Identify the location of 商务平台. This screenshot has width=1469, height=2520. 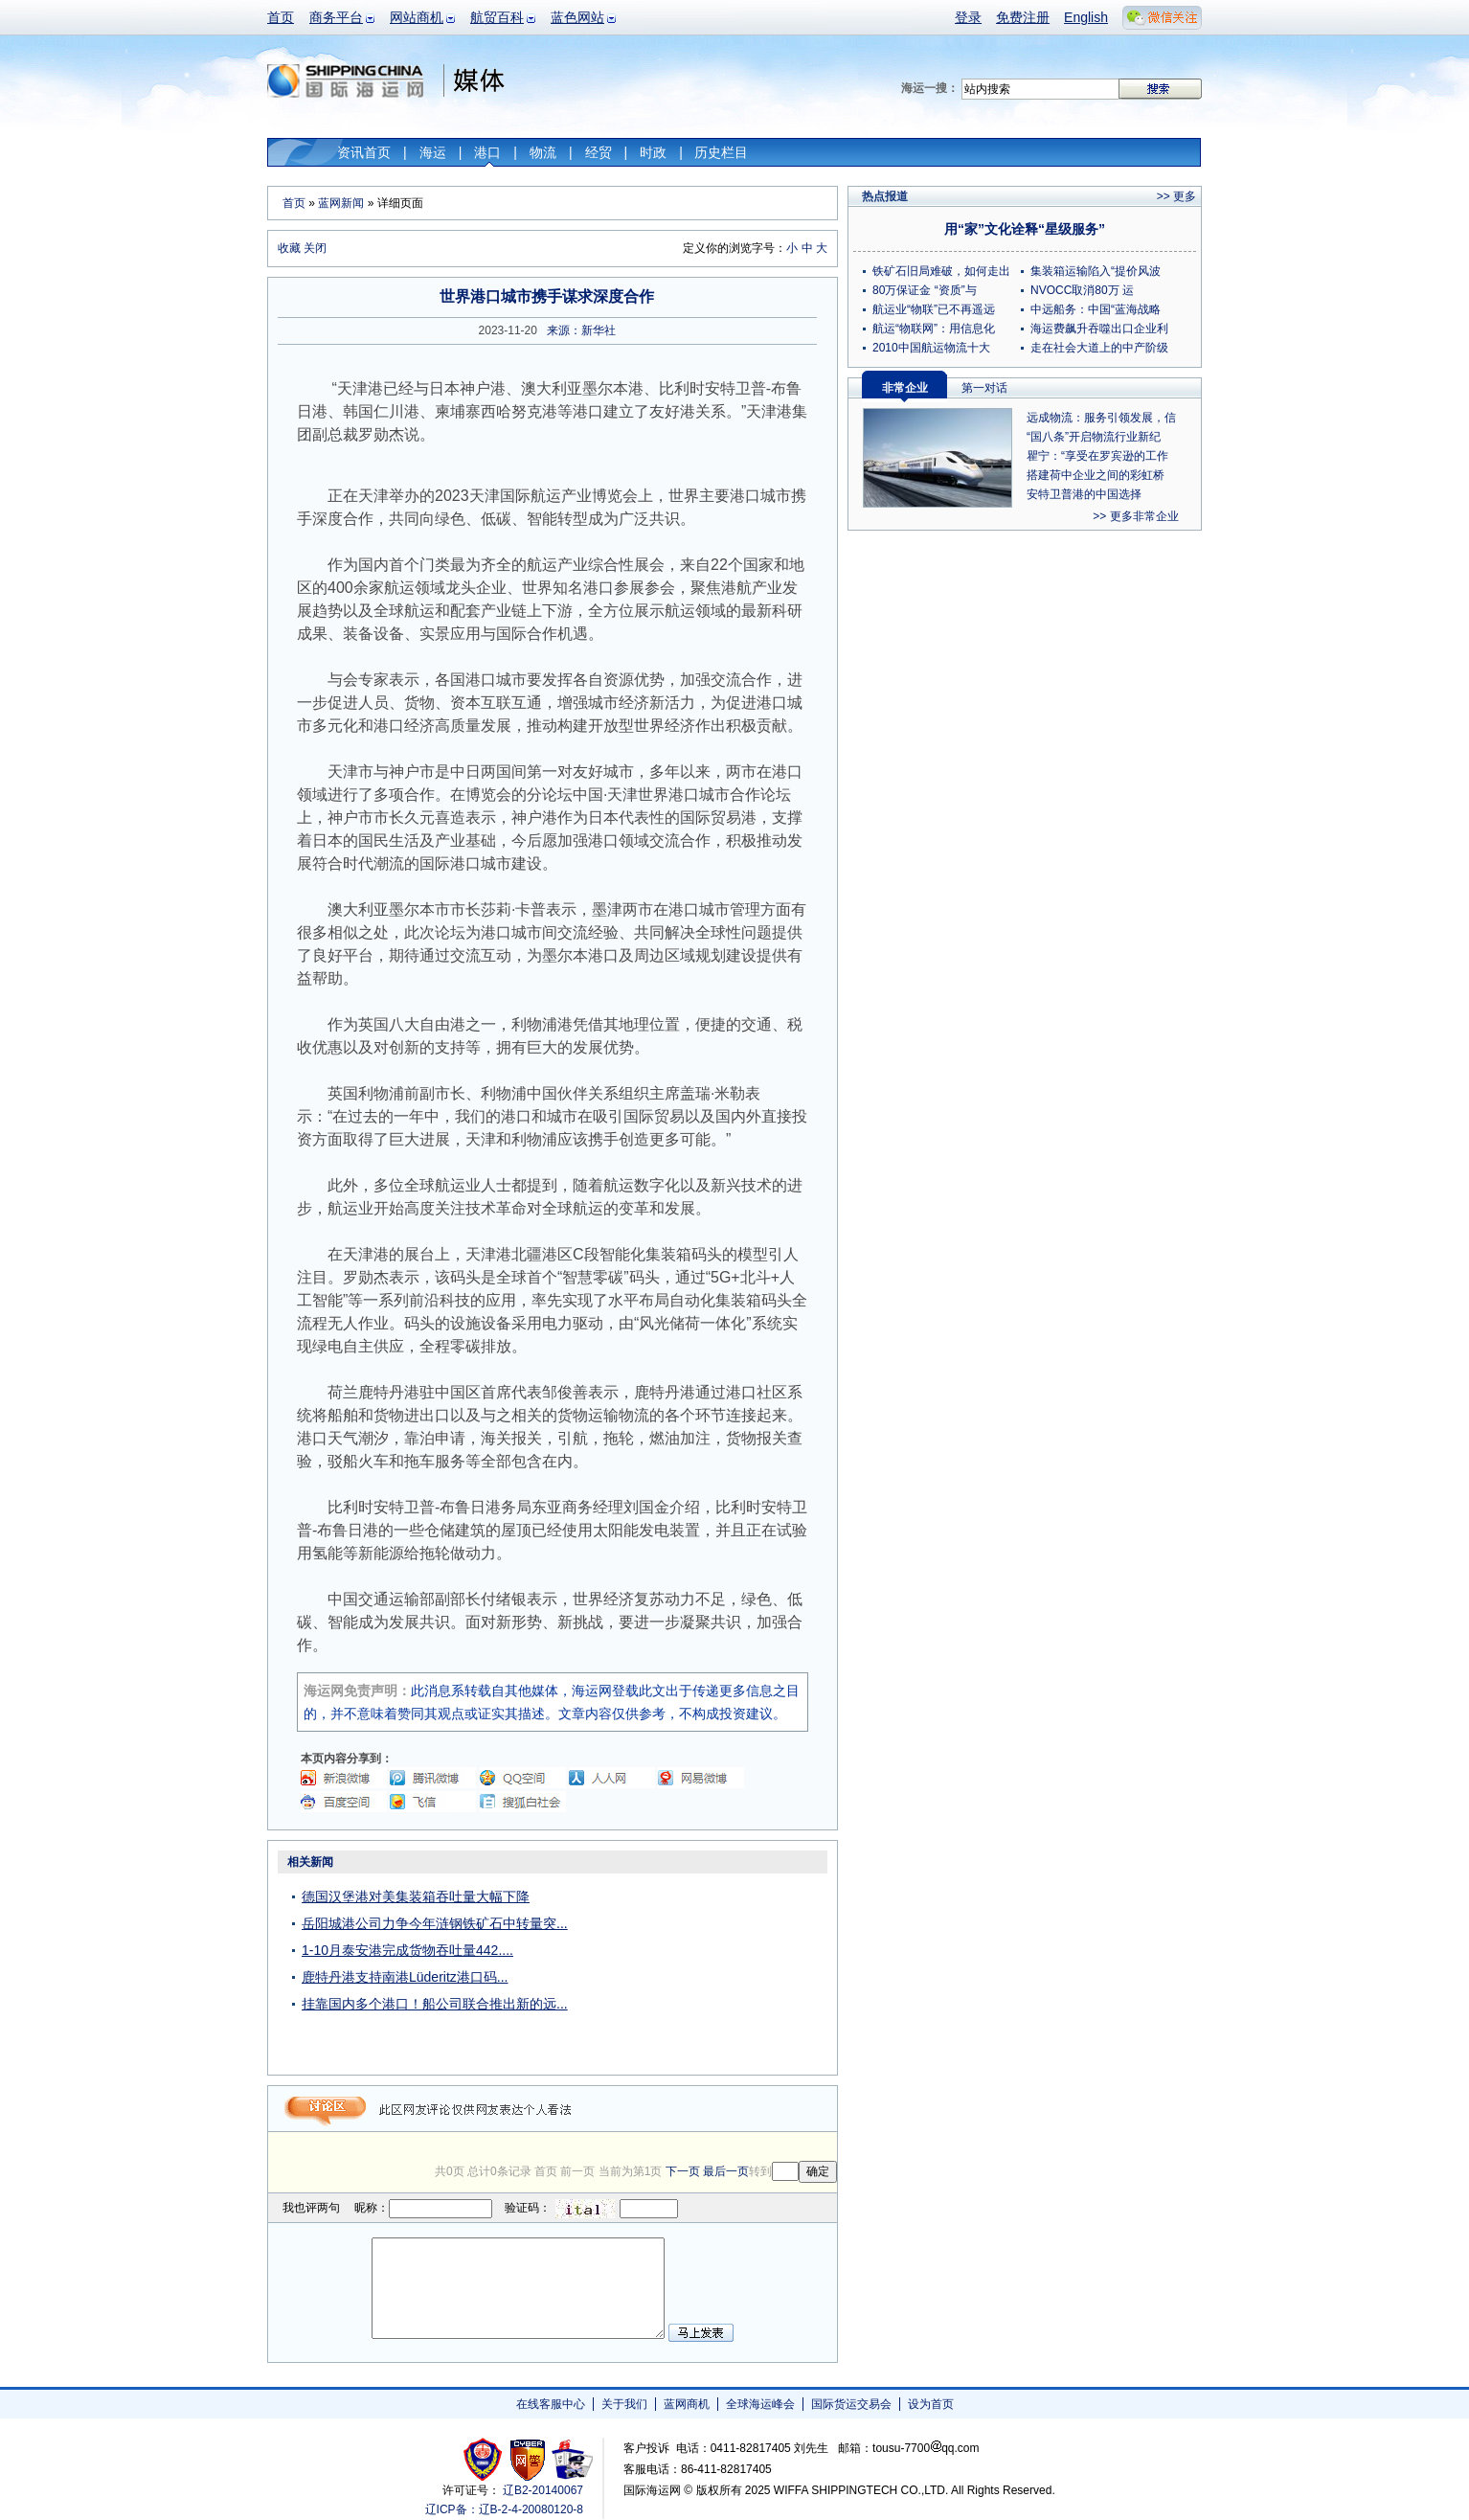
(336, 17).